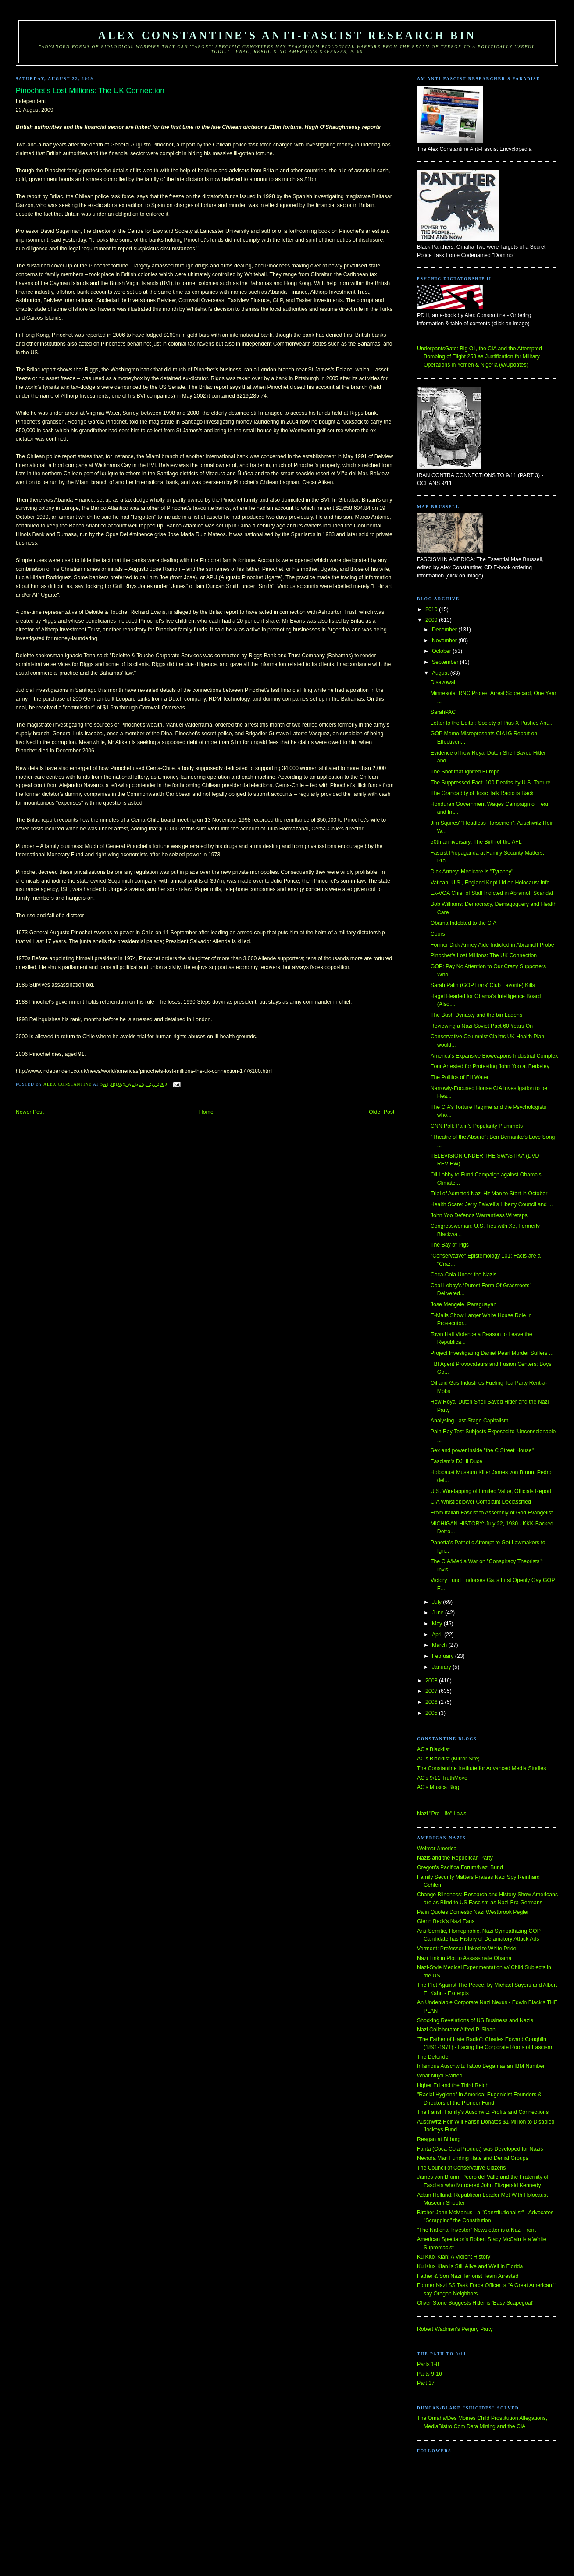  I want to click on October, so click(442, 651).